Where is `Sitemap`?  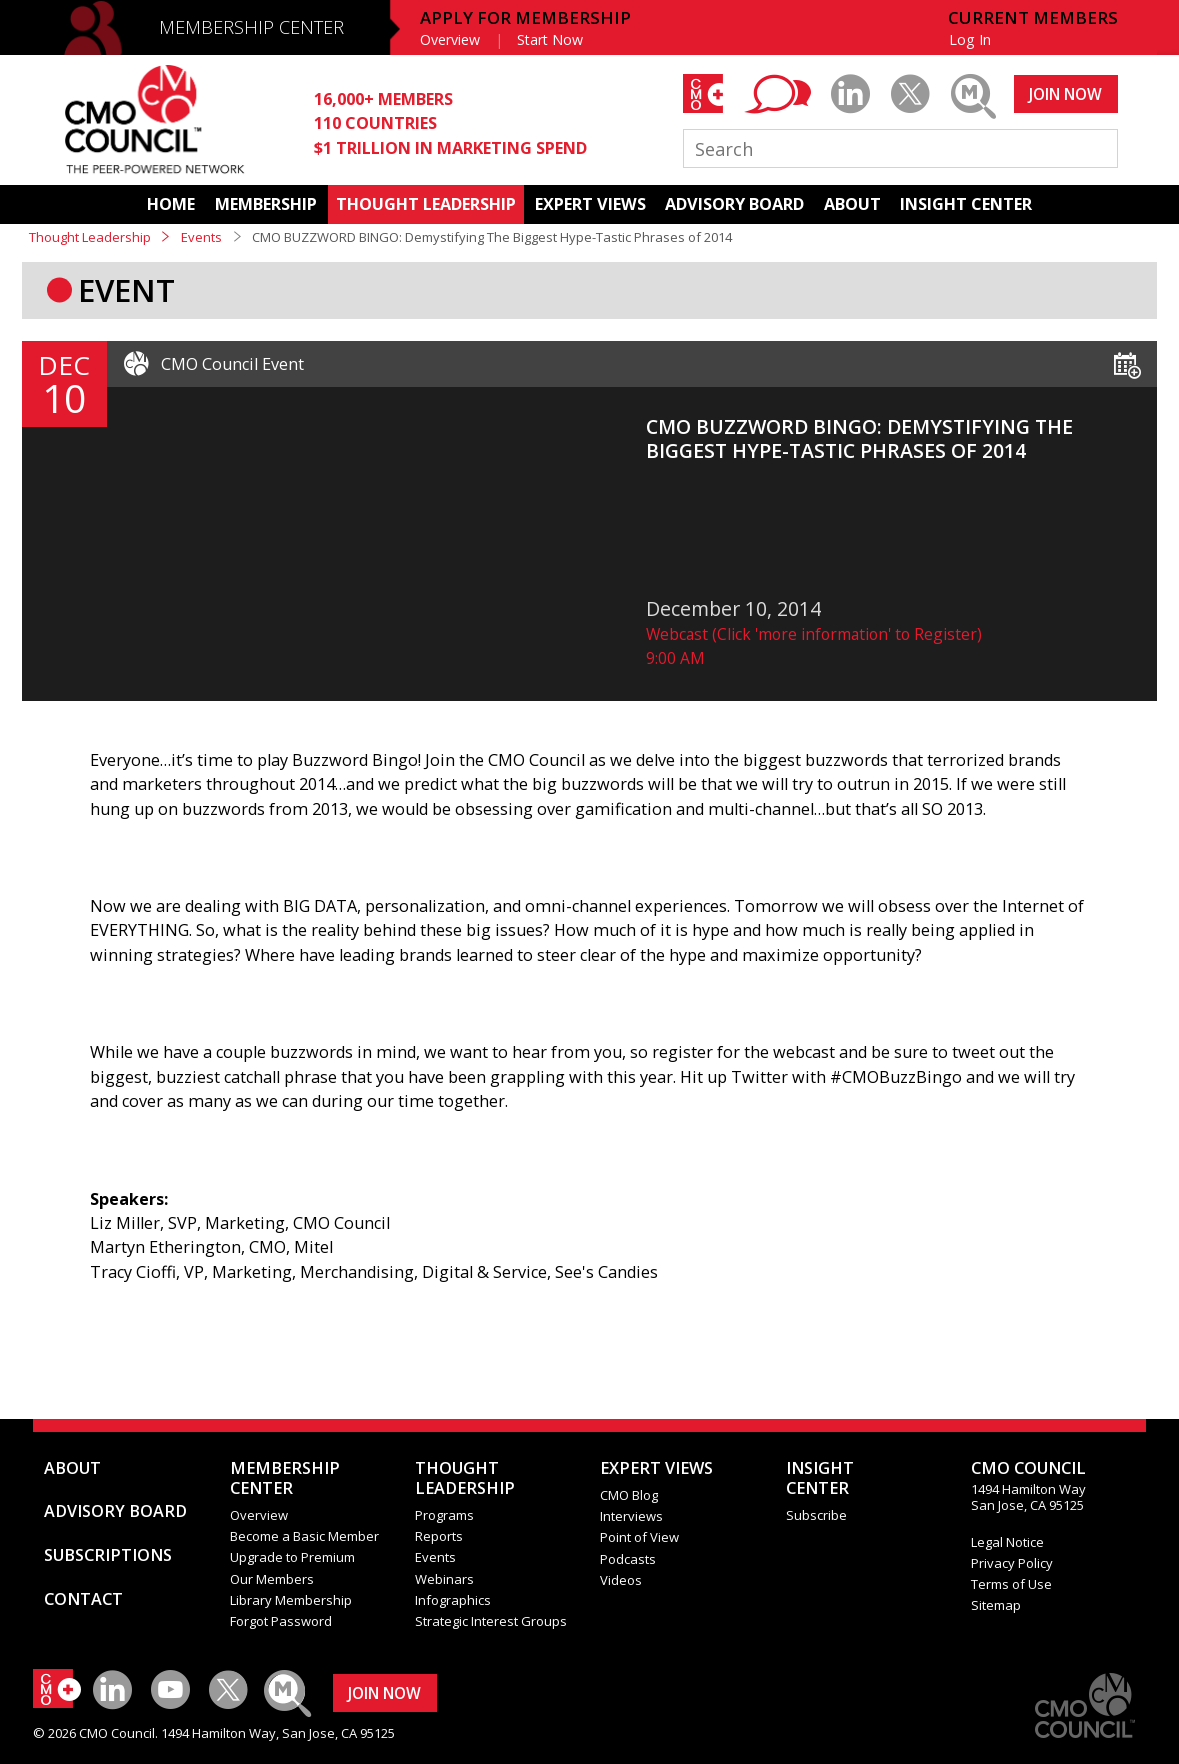 Sitemap is located at coordinates (996, 1605).